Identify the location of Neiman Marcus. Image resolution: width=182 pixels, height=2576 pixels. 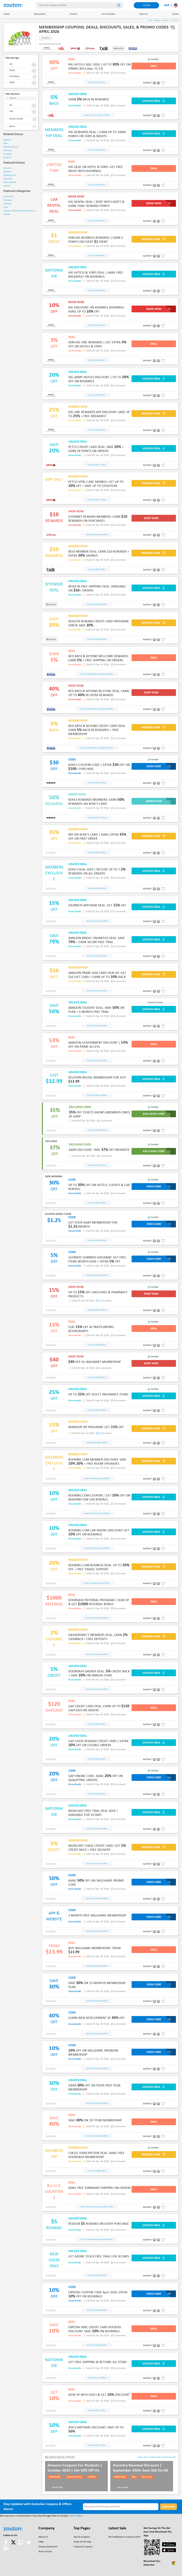
(10, 147).